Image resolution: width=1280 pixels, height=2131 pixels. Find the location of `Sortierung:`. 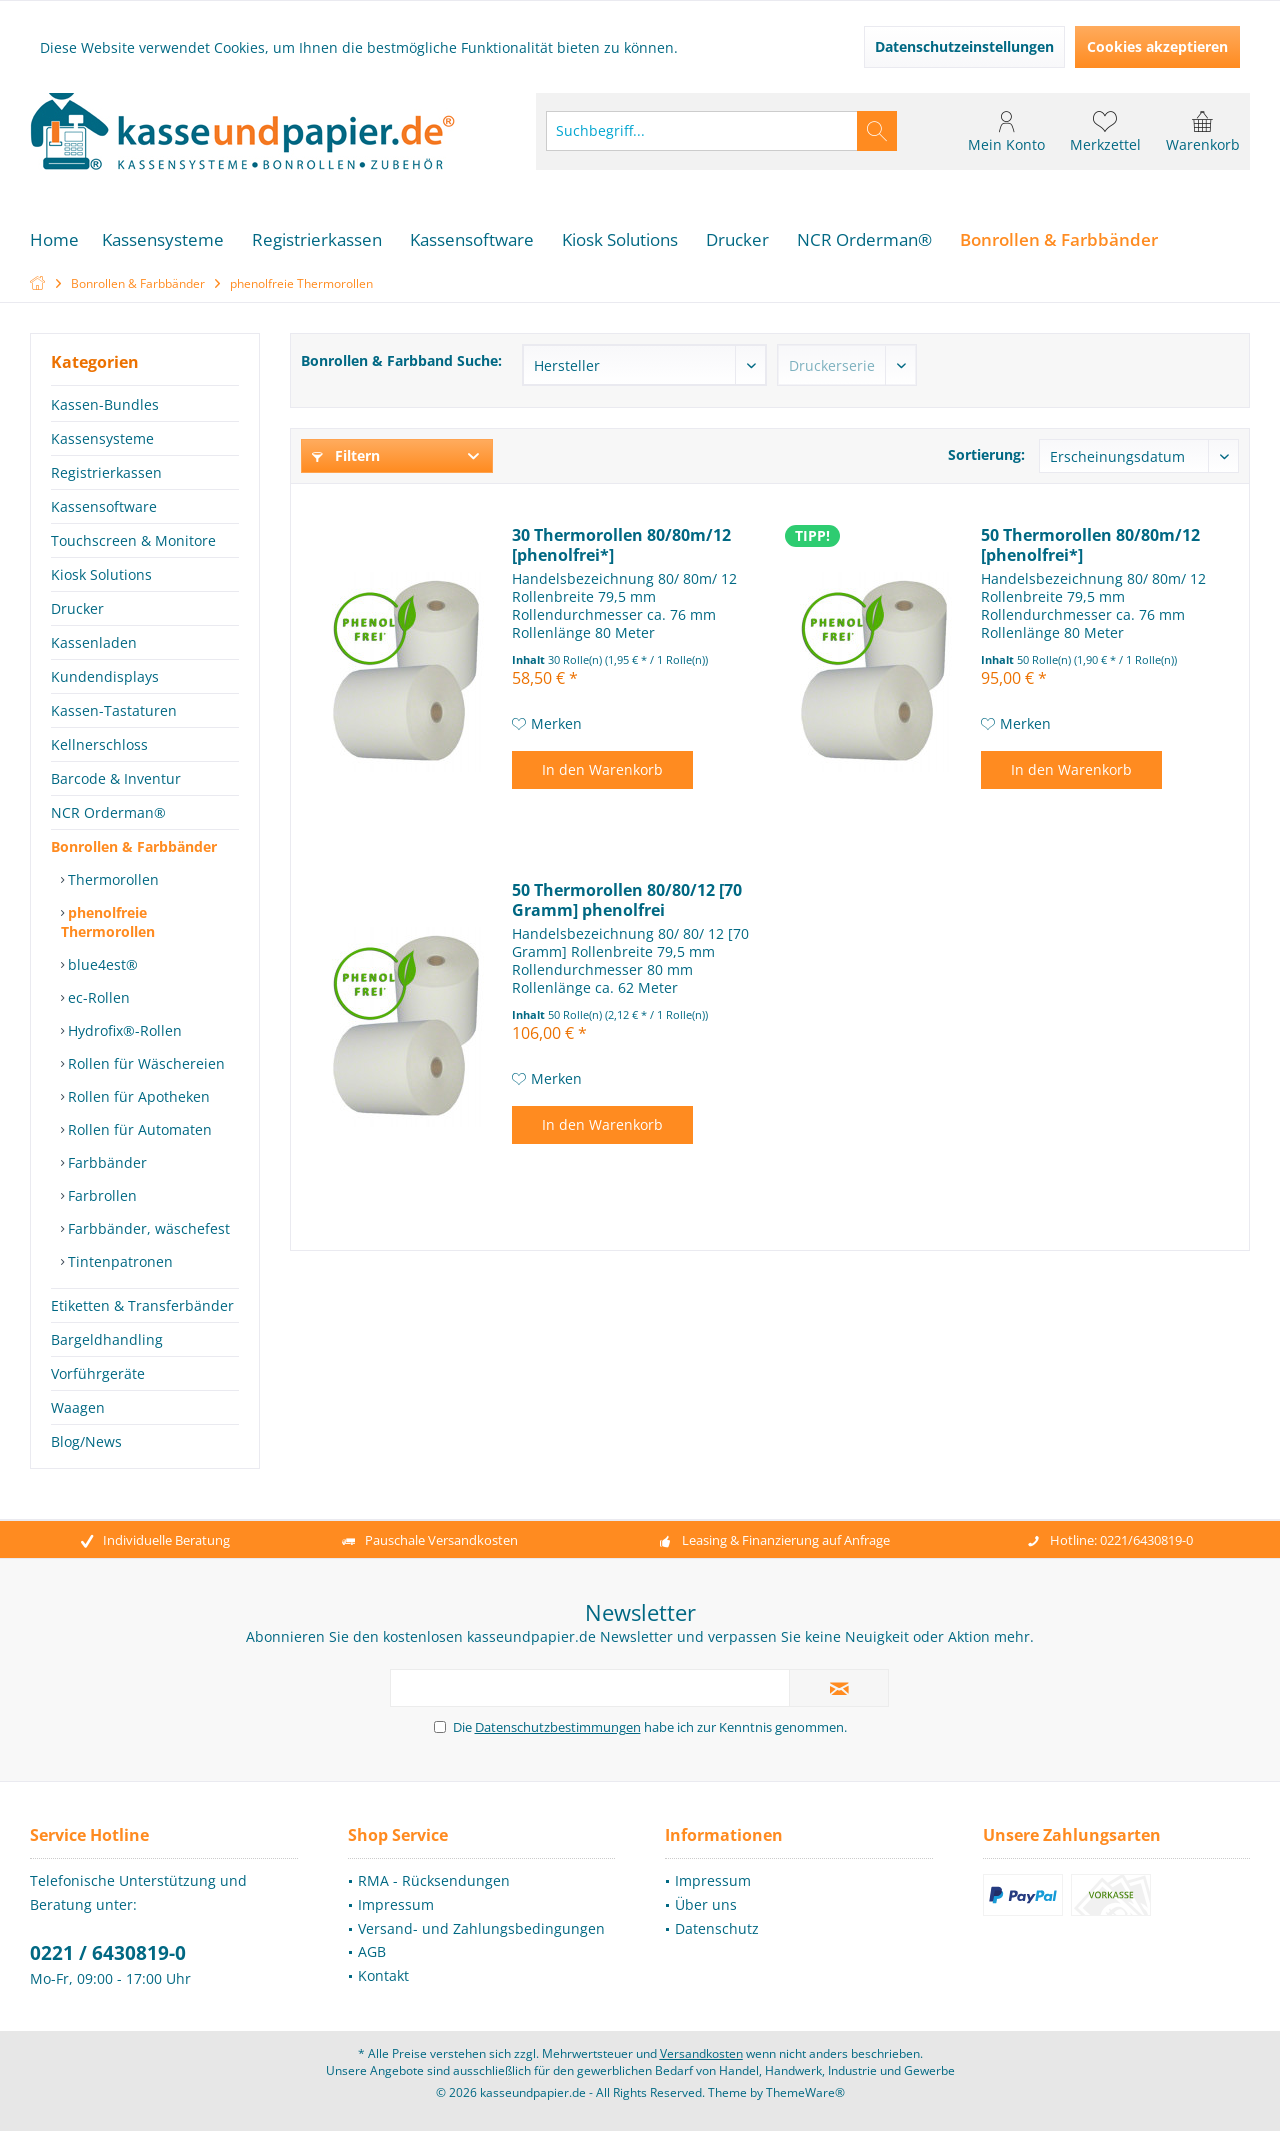

Sortierung: is located at coordinates (986, 454).